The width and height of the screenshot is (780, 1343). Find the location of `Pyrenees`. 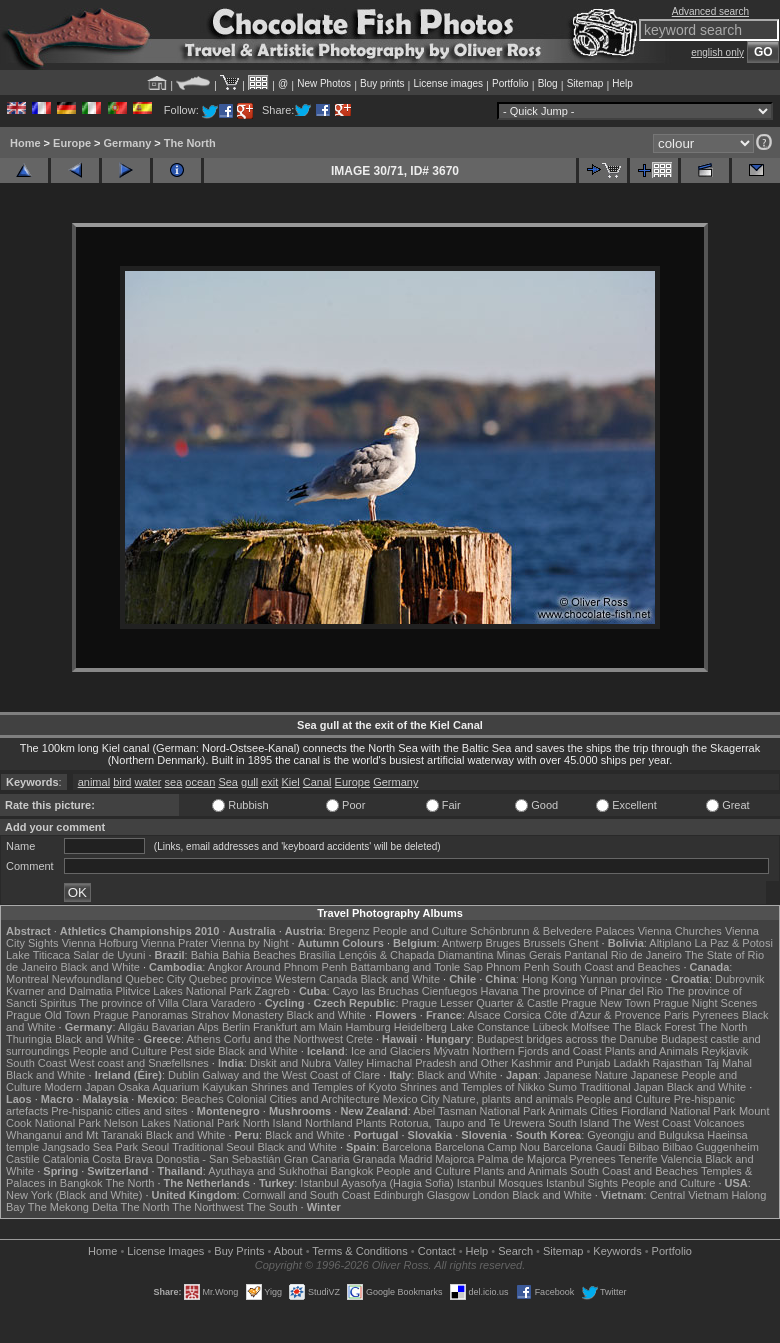

Pyrenees is located at coordinates (715, 1015).